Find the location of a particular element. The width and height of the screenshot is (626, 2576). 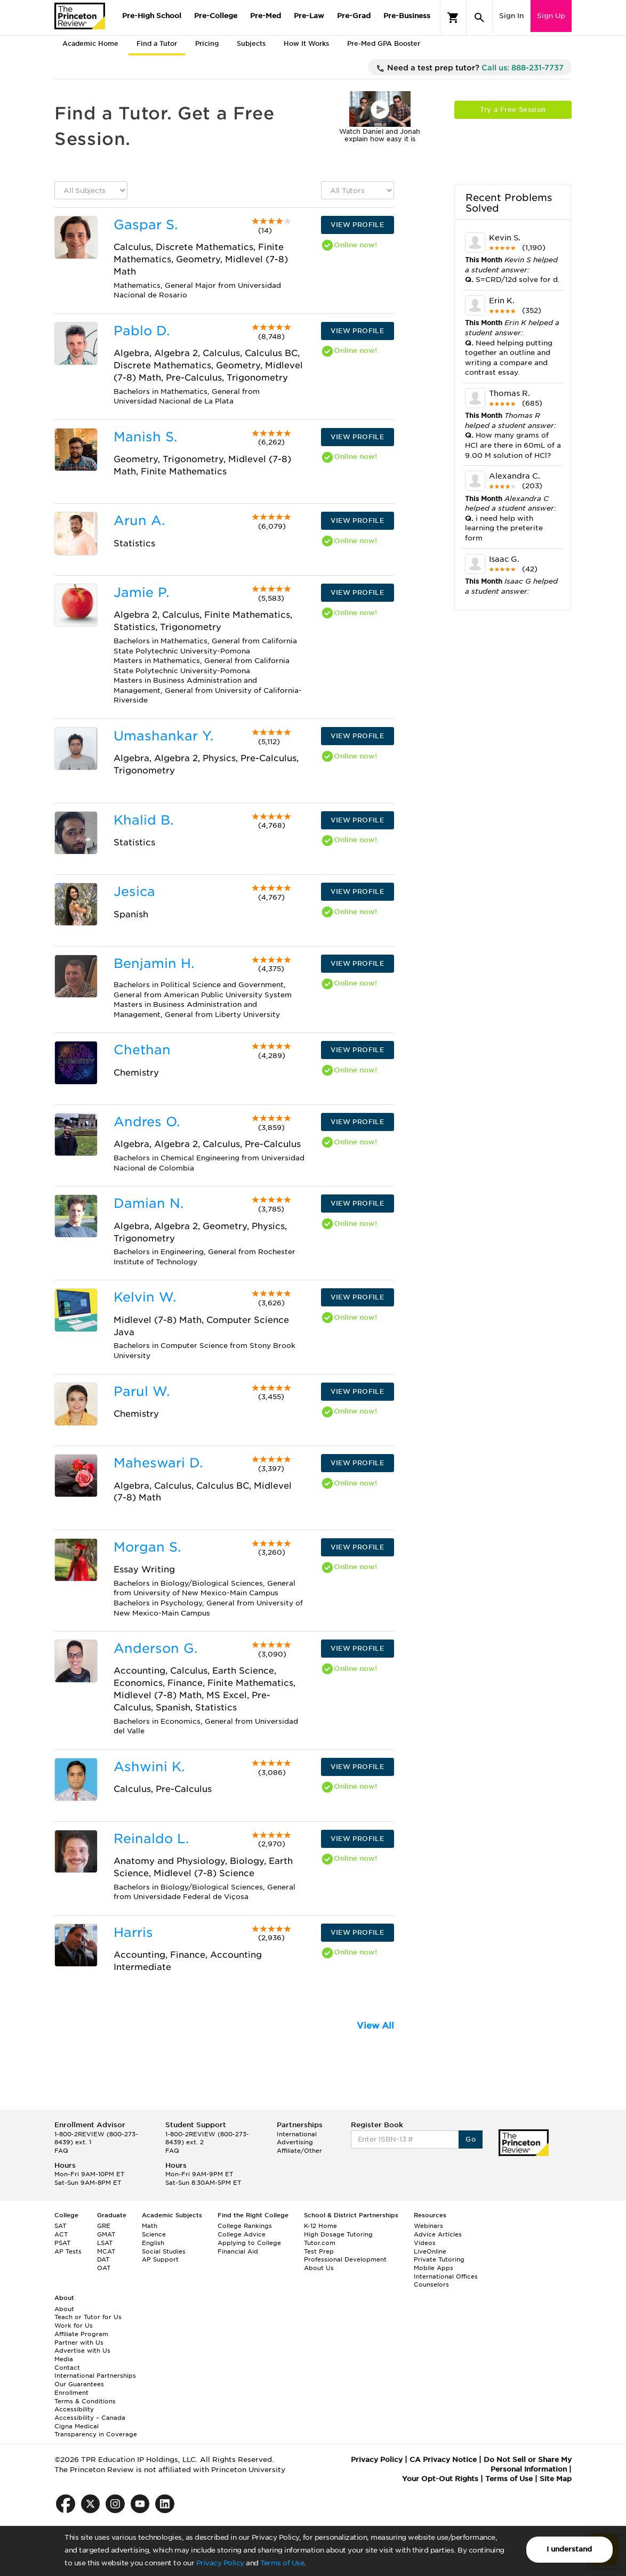

Pre-Grad is located at coordinates (354, 16).